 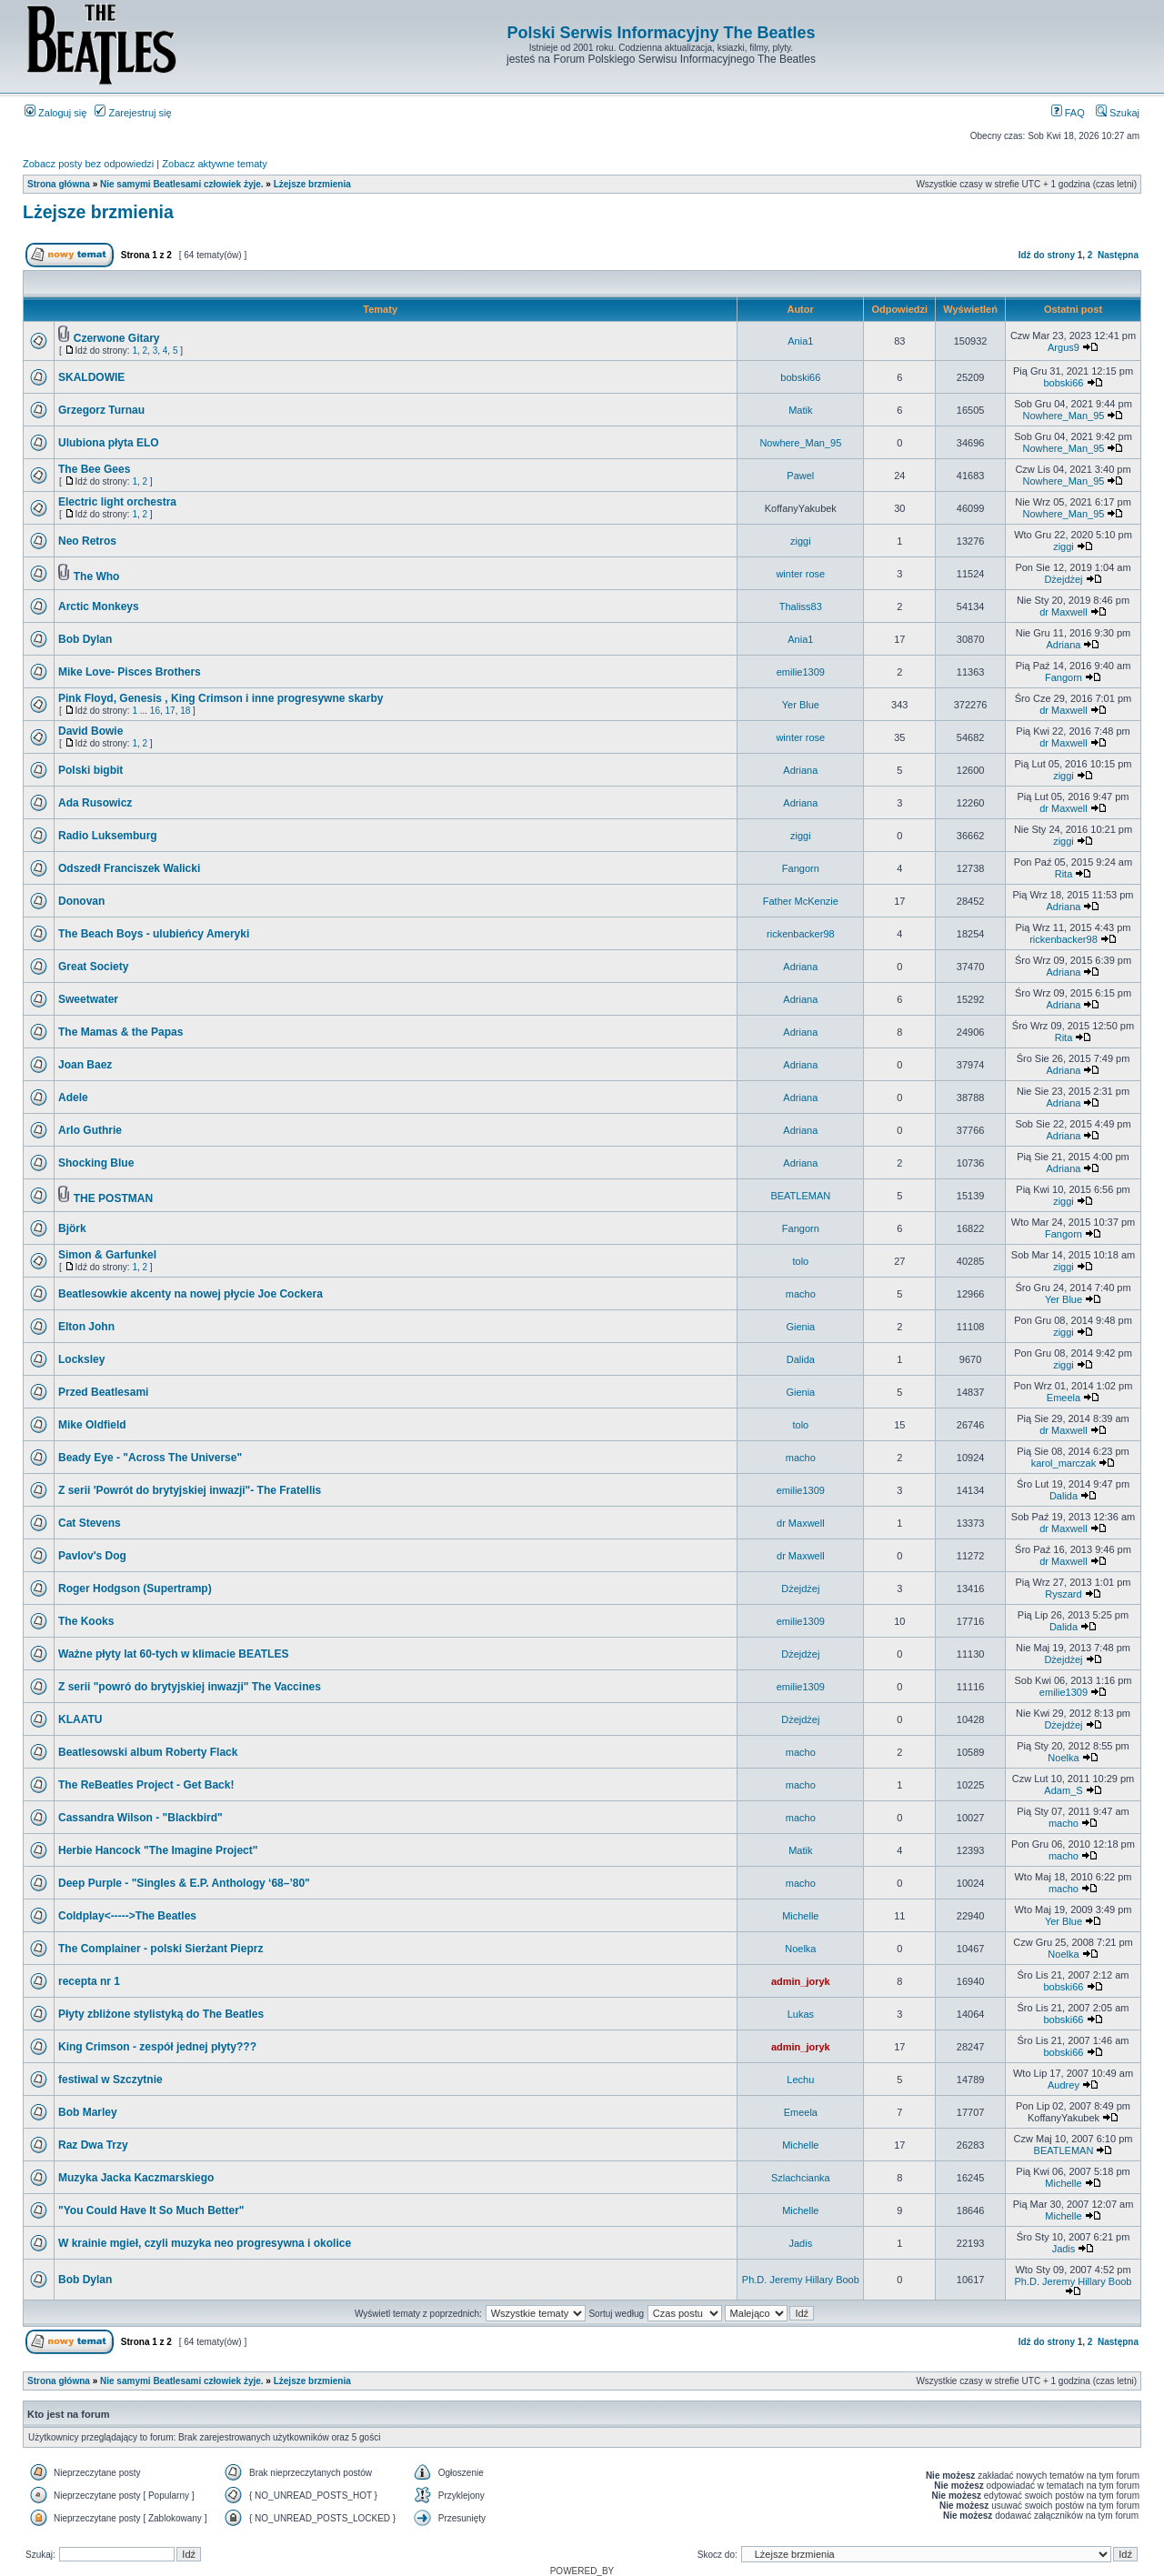 I want to click on Jadis, so click(x=800, y=2243).